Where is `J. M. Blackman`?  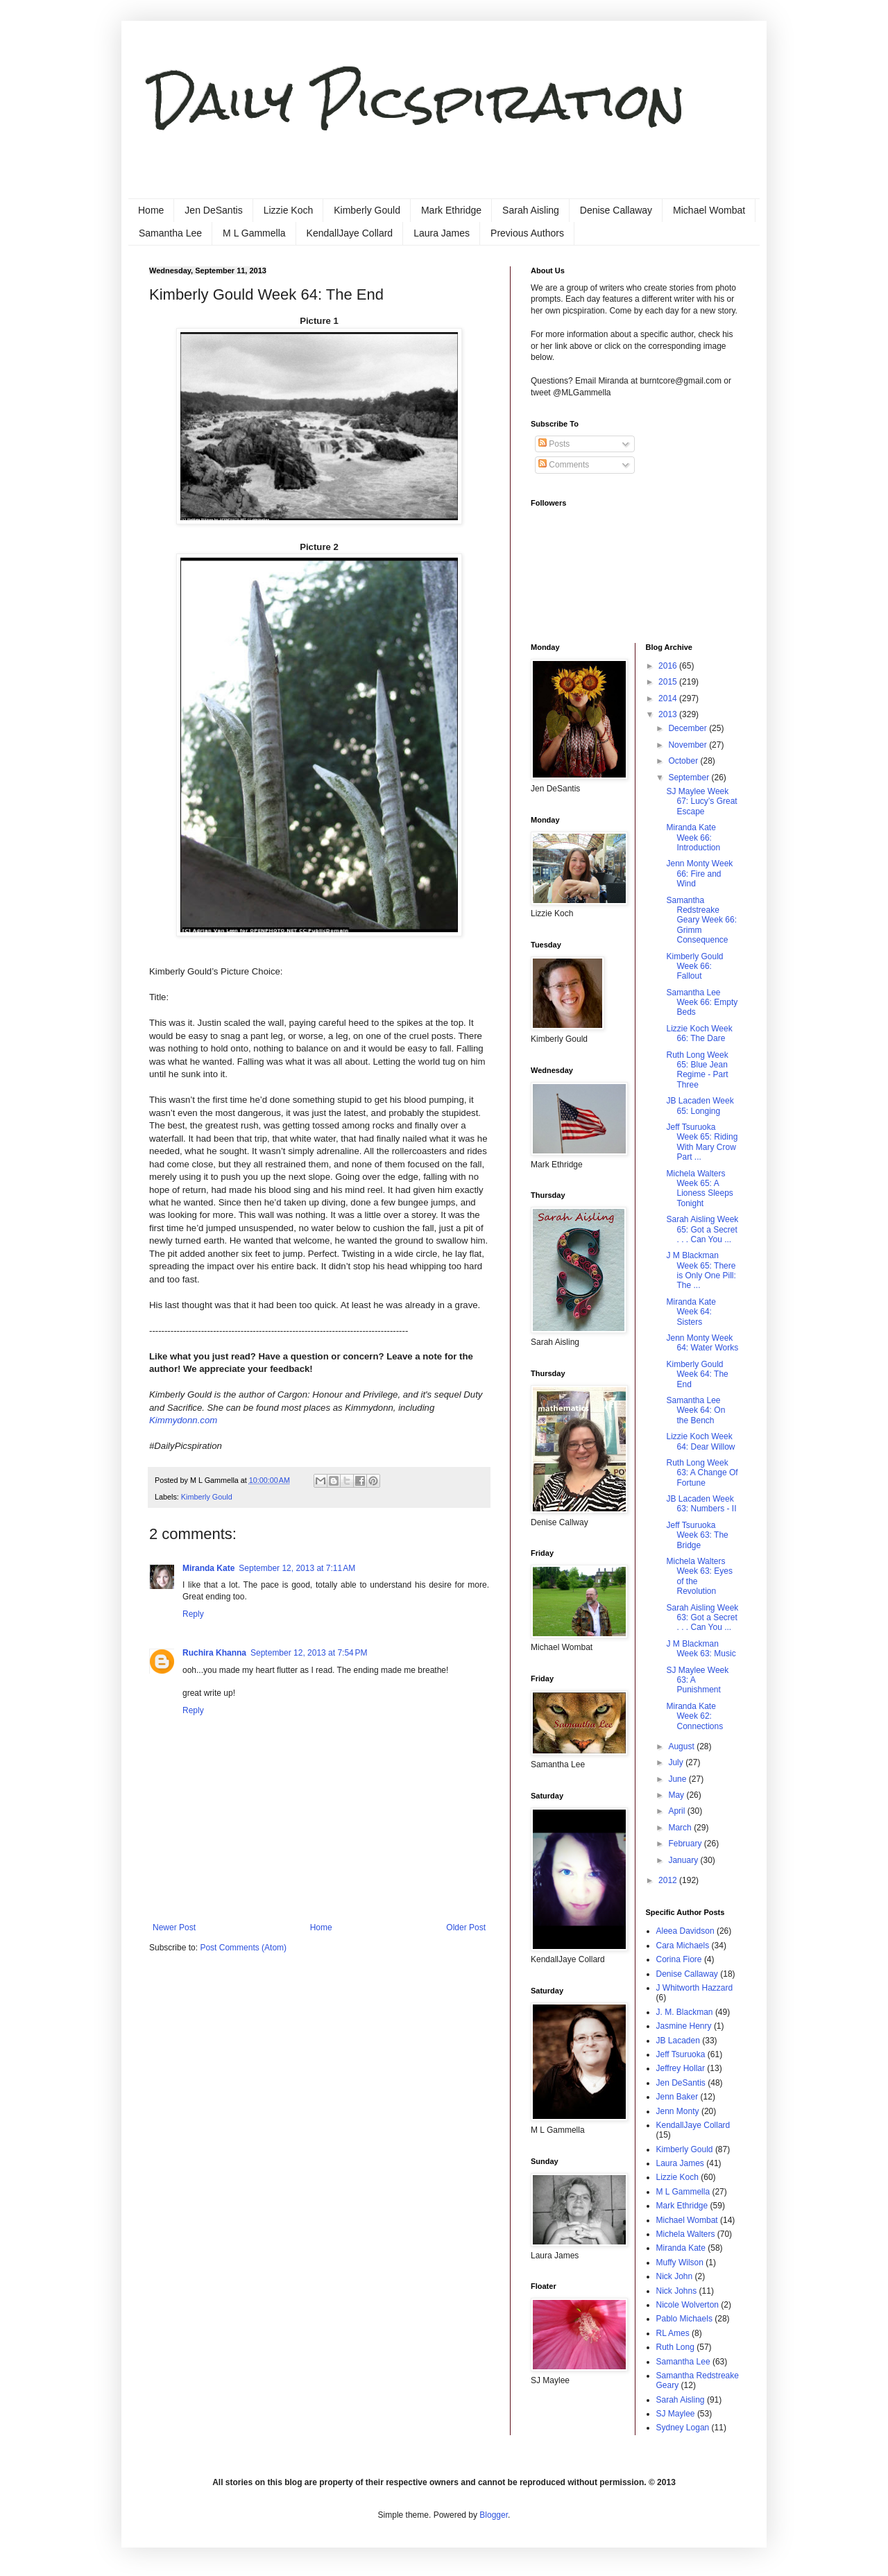
J. M. Blackman is located at coordinates (684, 2012).